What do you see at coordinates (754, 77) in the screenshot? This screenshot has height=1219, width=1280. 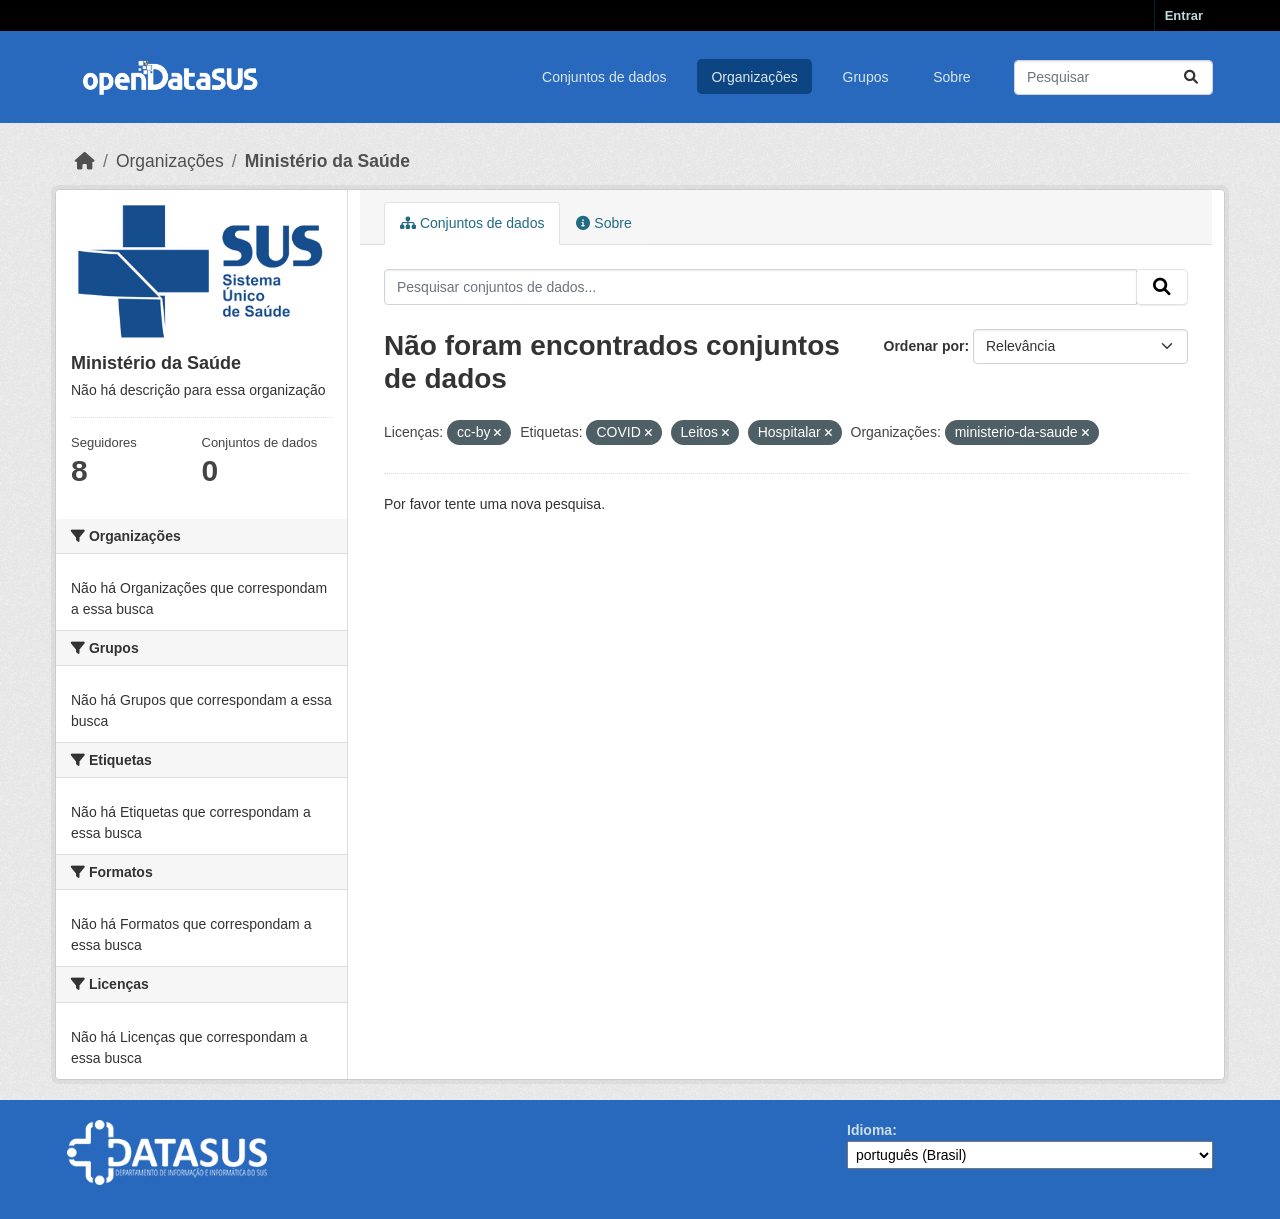 I see `Organizações` at bounding box center [754, 77].